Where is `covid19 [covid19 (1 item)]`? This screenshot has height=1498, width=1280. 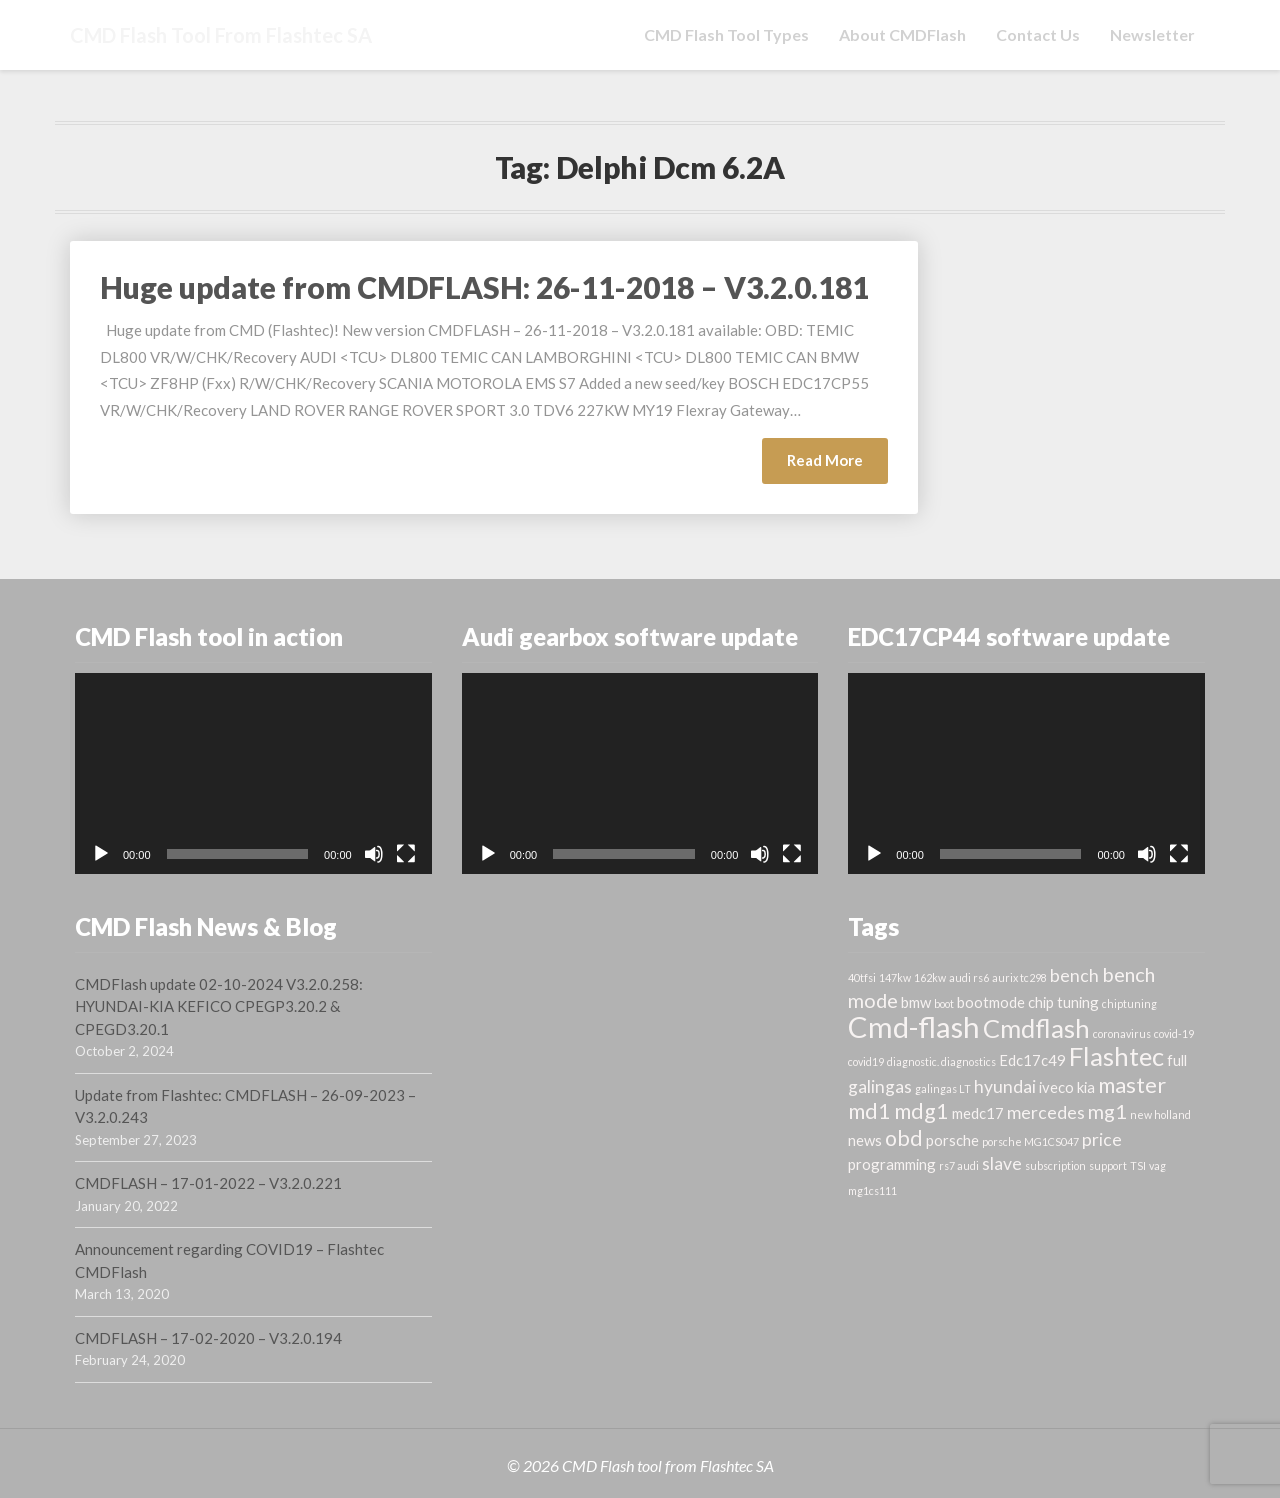 covid19 [covid19 (1 item)] is located at coordinates (866, 1061).